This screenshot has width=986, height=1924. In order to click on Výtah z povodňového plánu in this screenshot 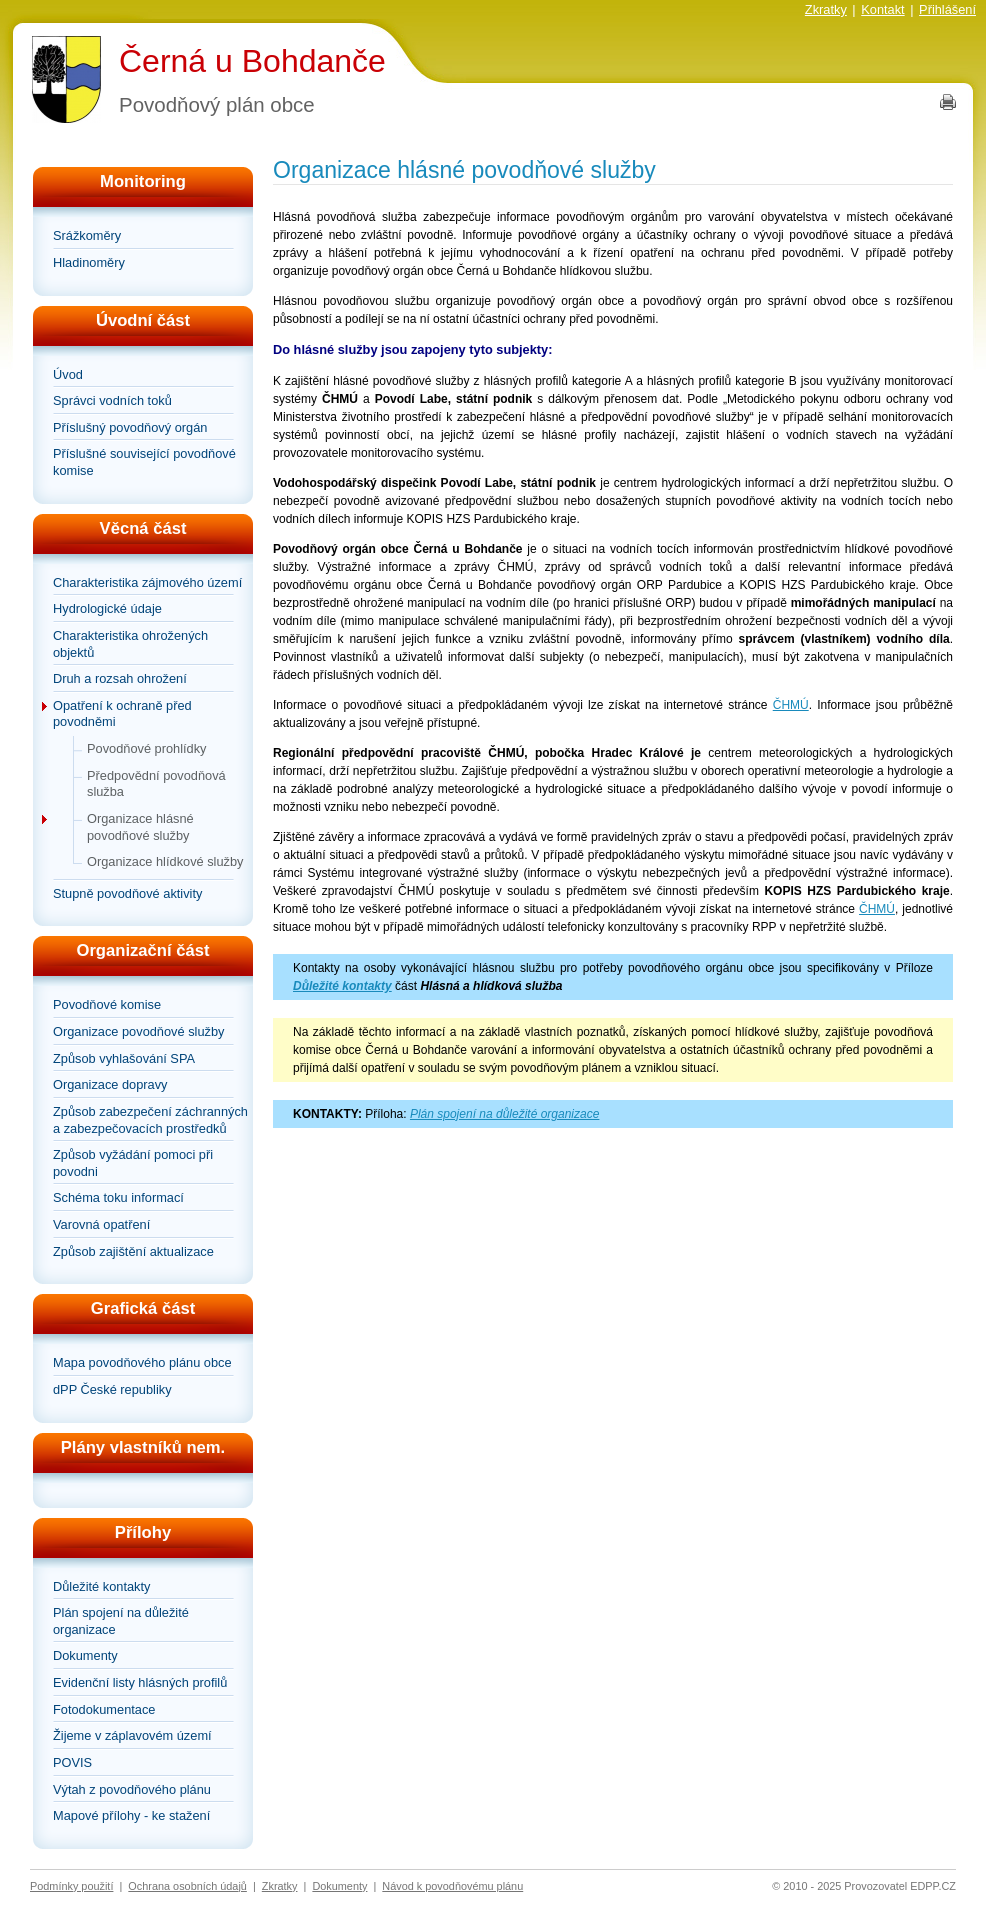, I will do `click(132, 1789)`.